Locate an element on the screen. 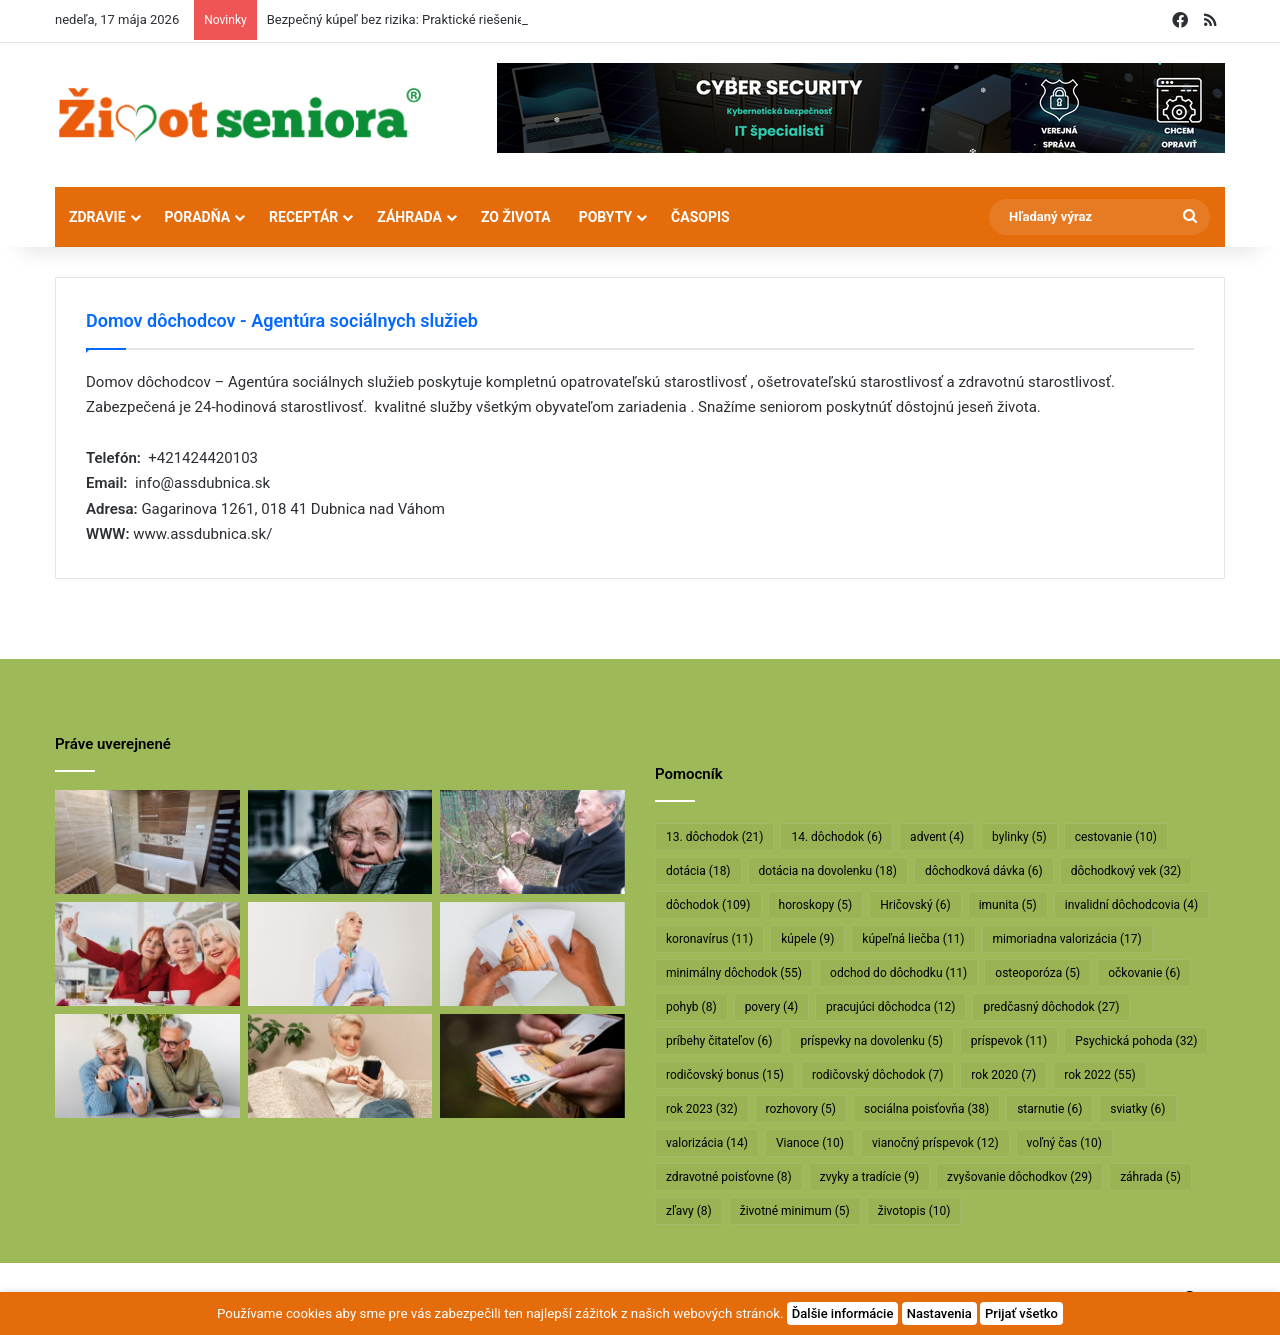 The width and height of the screenshot is (1280, 1335). rodičovský bonus [rodičovský bonus (15 položiek)] is located at coordinates (725, 1075).